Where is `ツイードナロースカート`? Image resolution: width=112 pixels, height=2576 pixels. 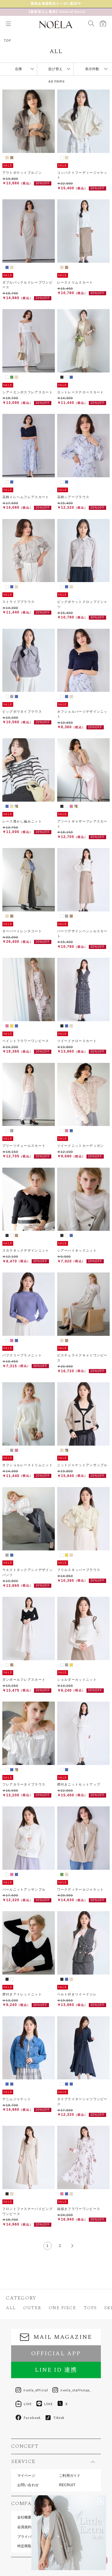
ツイードナロースカート is located at coordinates (77, 1041).